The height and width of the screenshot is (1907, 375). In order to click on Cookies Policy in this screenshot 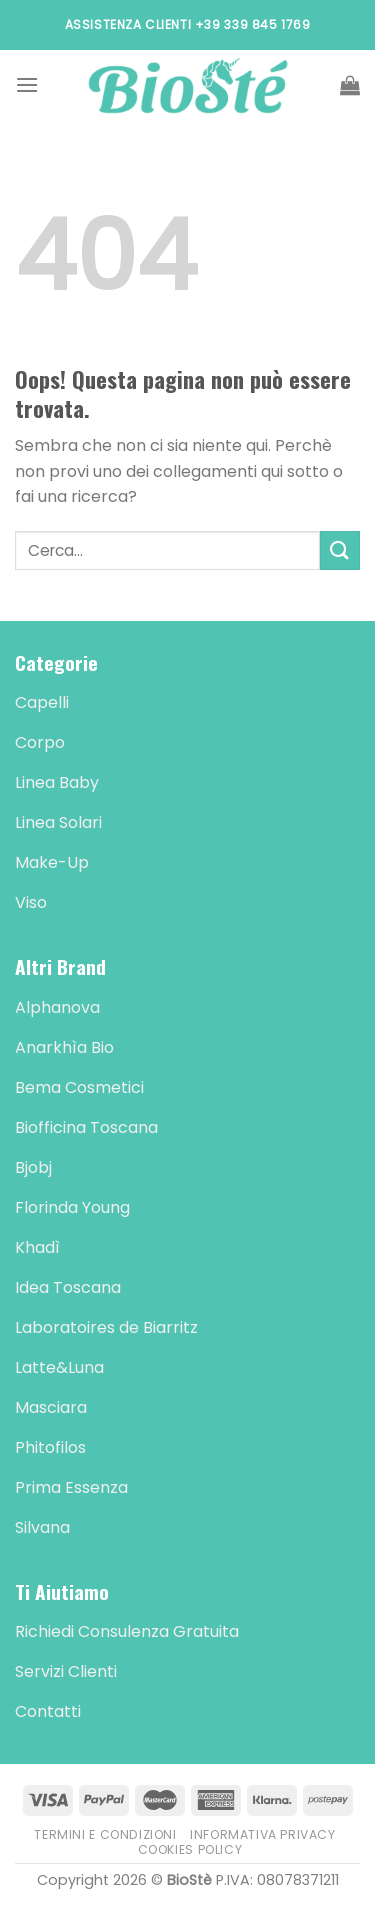, I will do `click(190, 1849)`.